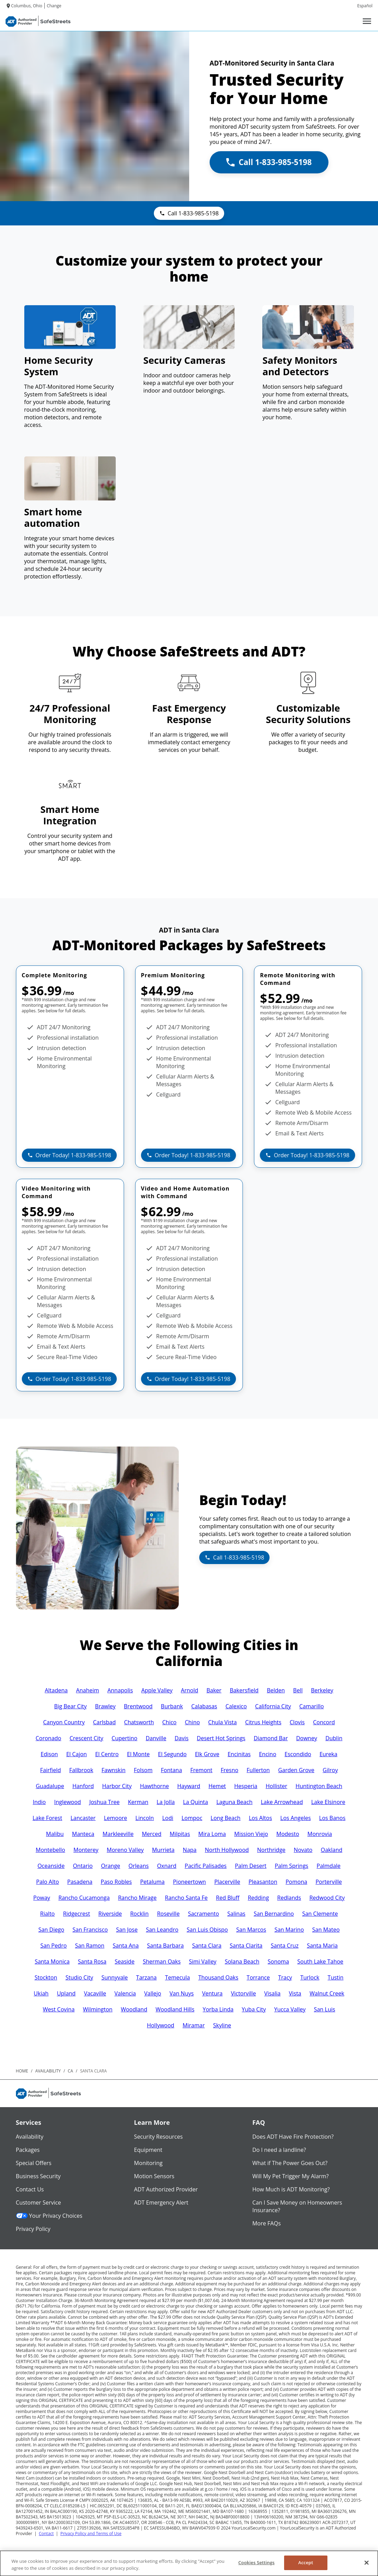 The height and width of the screenshot is (2576, 378). I want to click on Pasadena, so click(80, 1882).